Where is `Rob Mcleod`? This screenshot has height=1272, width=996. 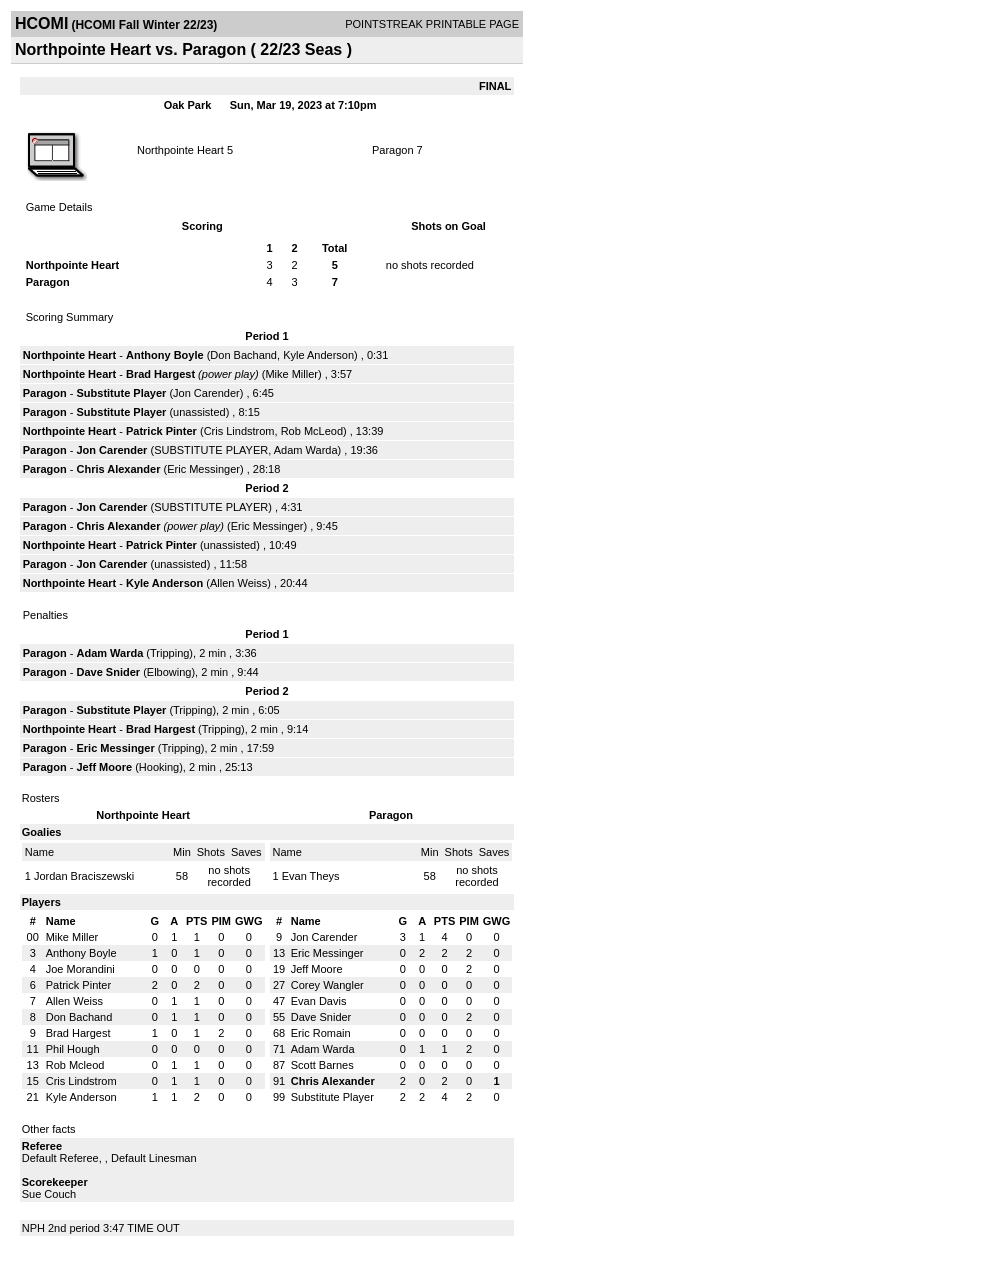 Rob Mcleod is located at coordinates (75, 1065).